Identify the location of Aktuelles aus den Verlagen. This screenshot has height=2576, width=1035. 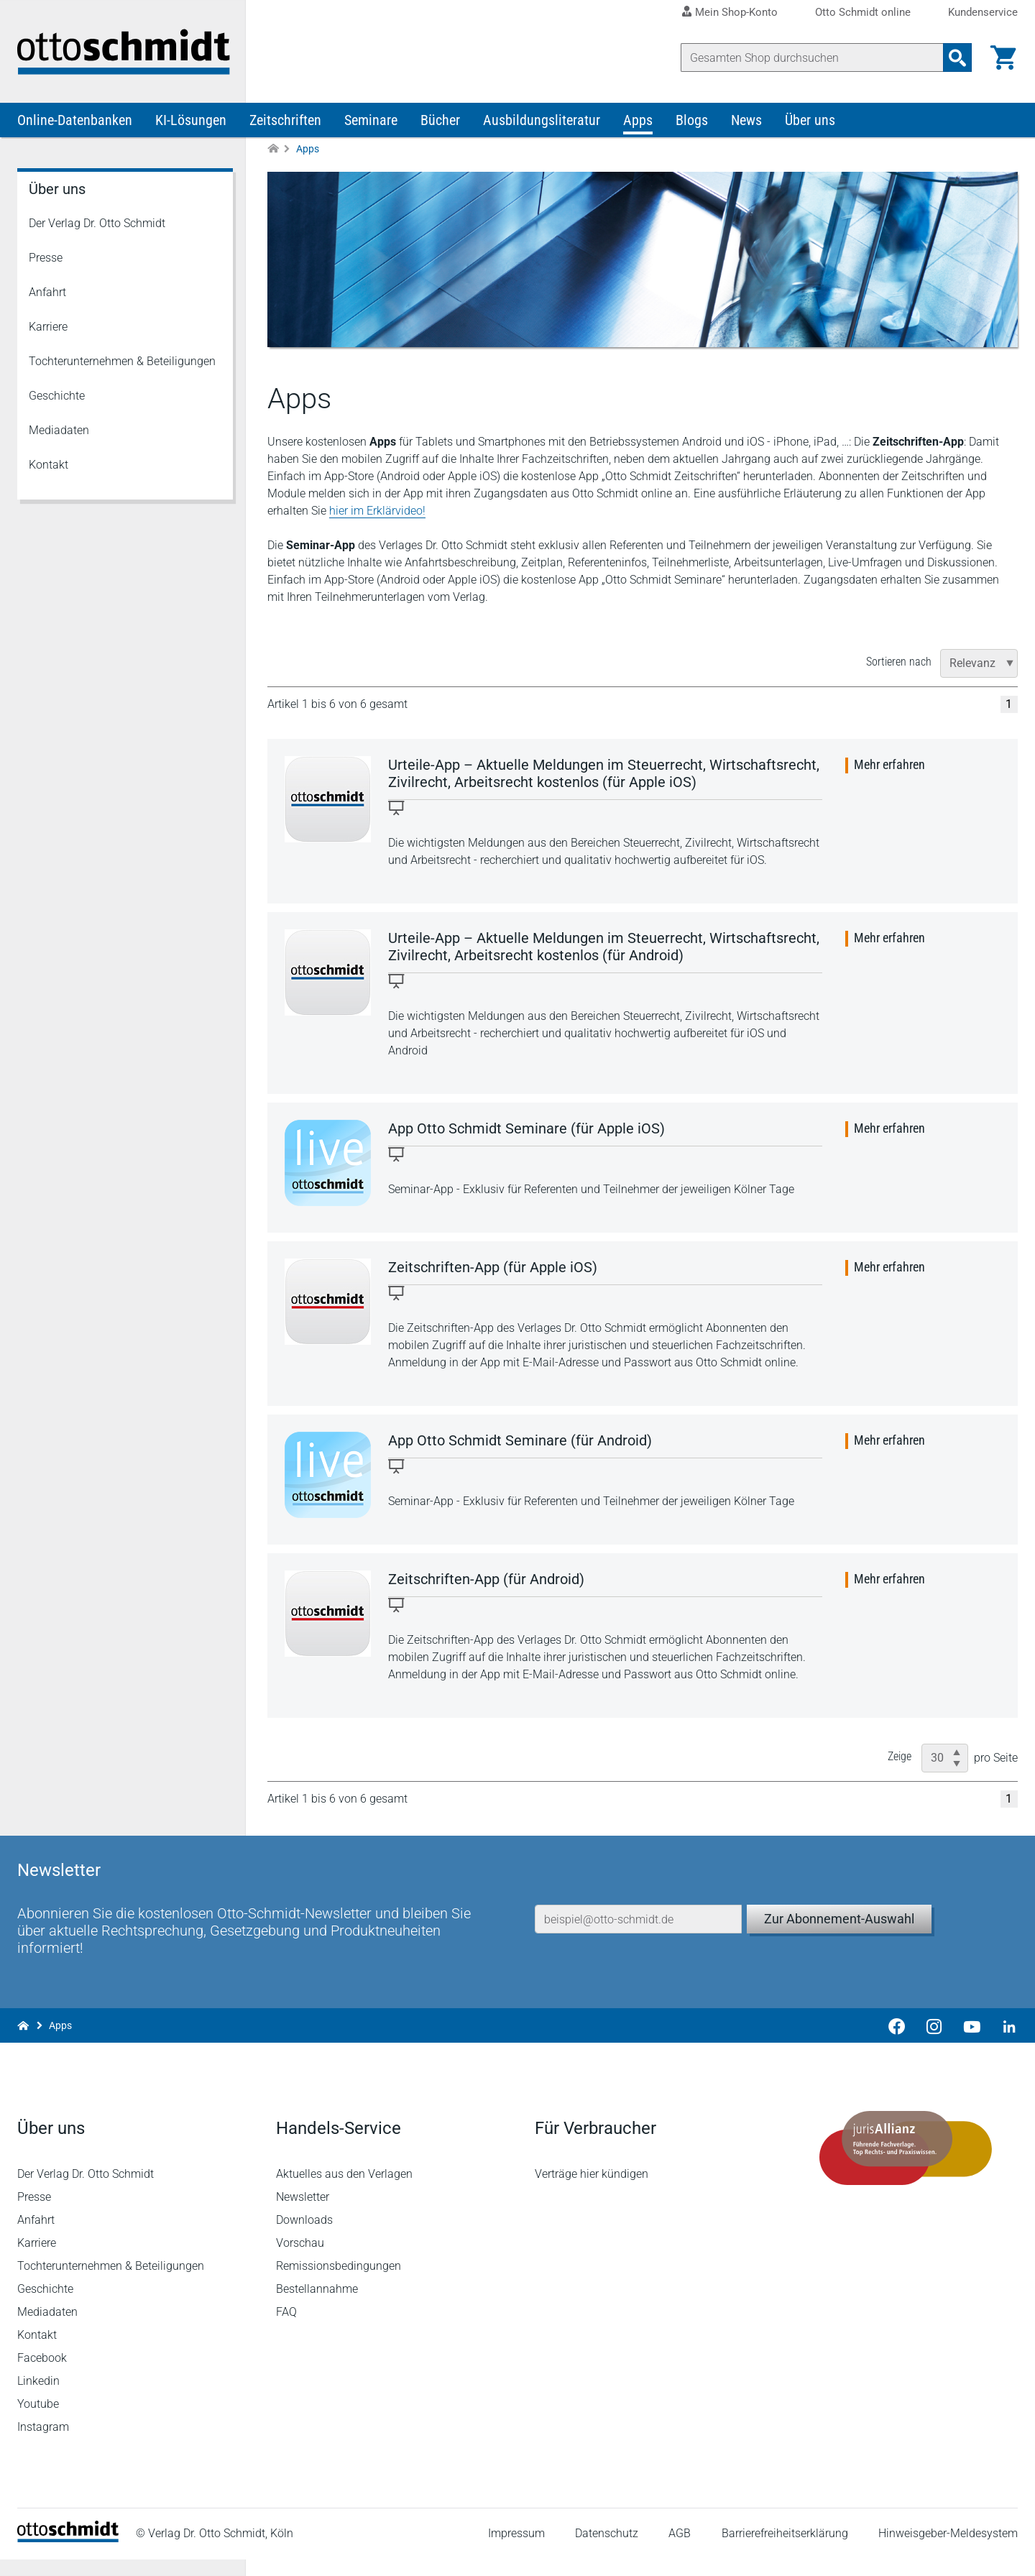
(344, 2190).